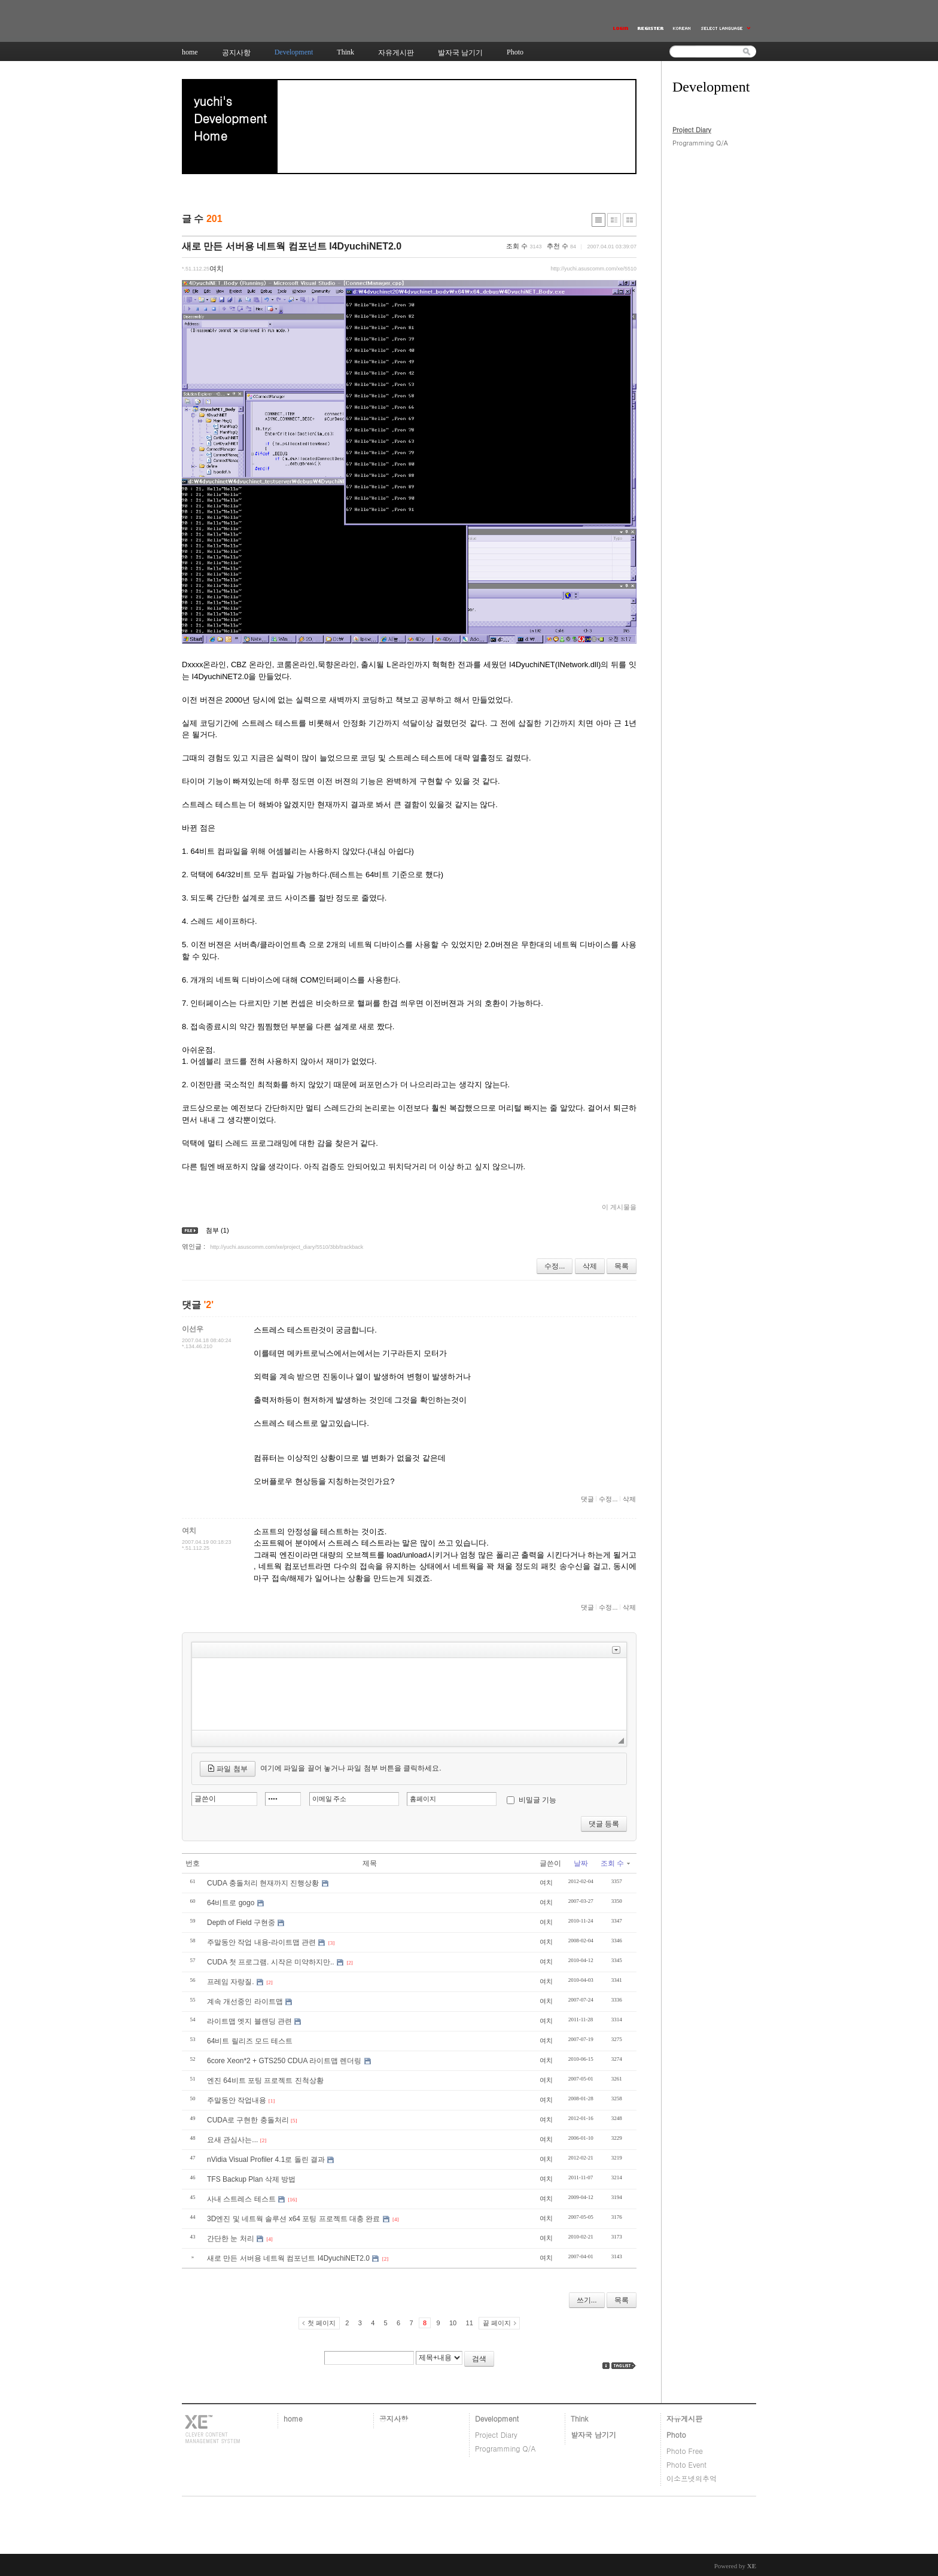 The height and width of the screenshot is (2576, 938). I want to click on 요새 관심사는..., so click(232, 2140).